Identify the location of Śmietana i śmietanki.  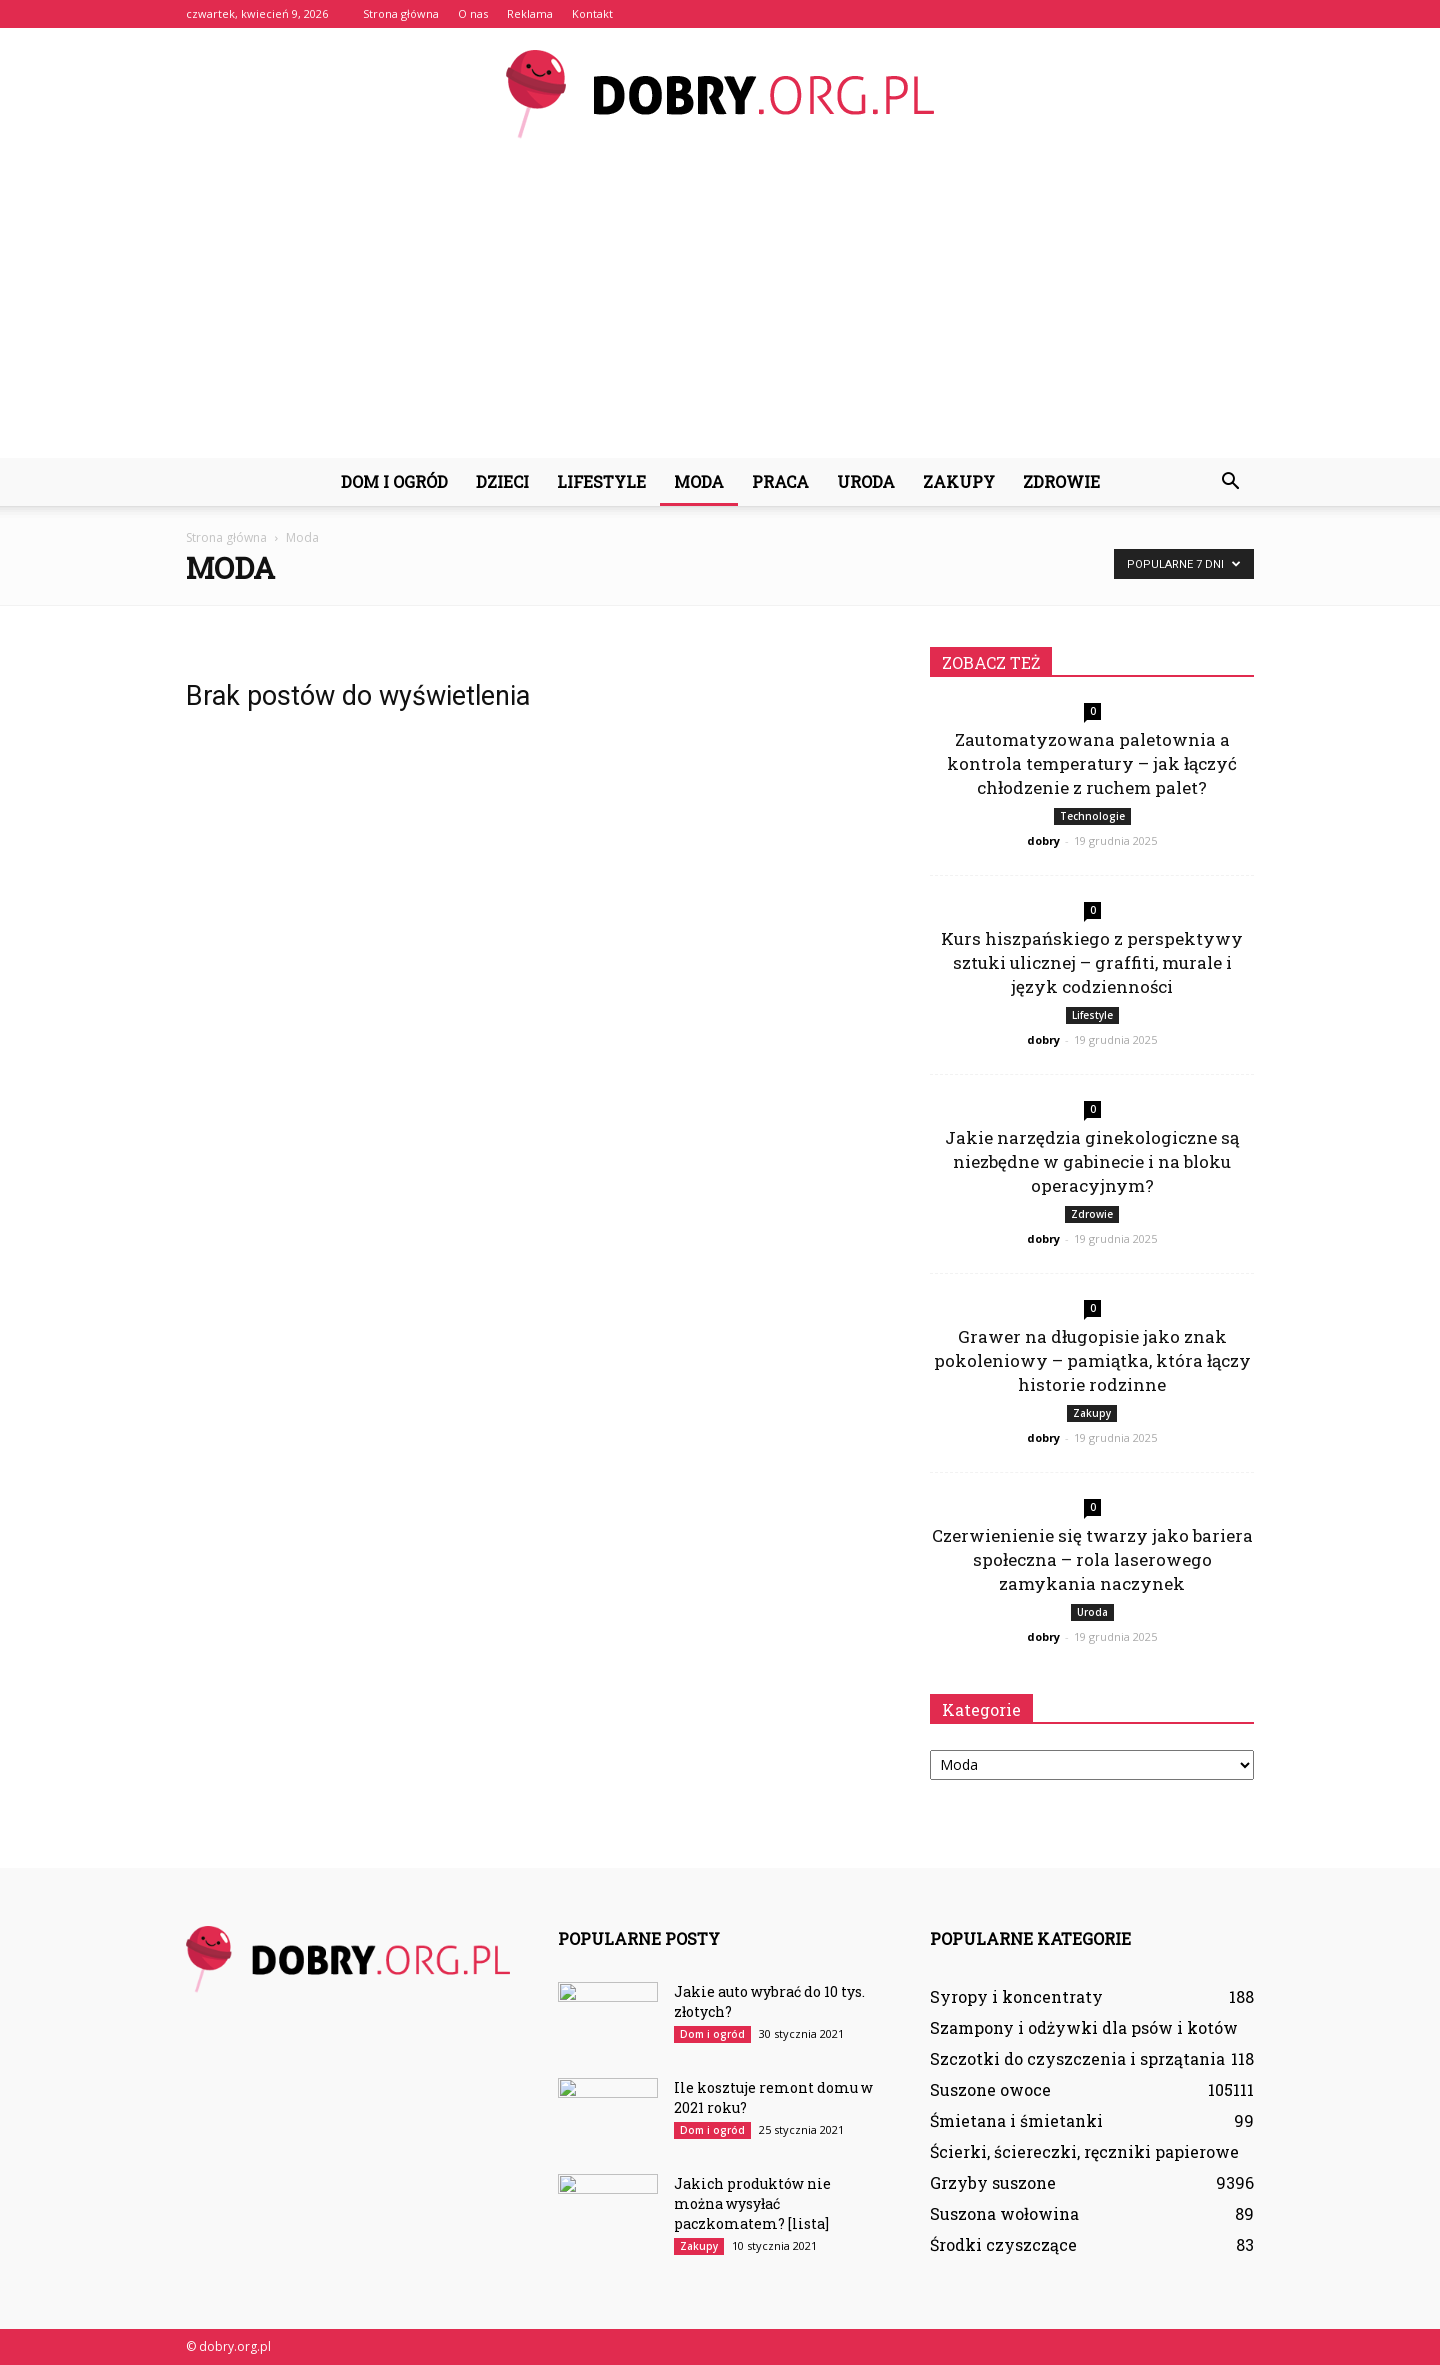
(1016, 2120).